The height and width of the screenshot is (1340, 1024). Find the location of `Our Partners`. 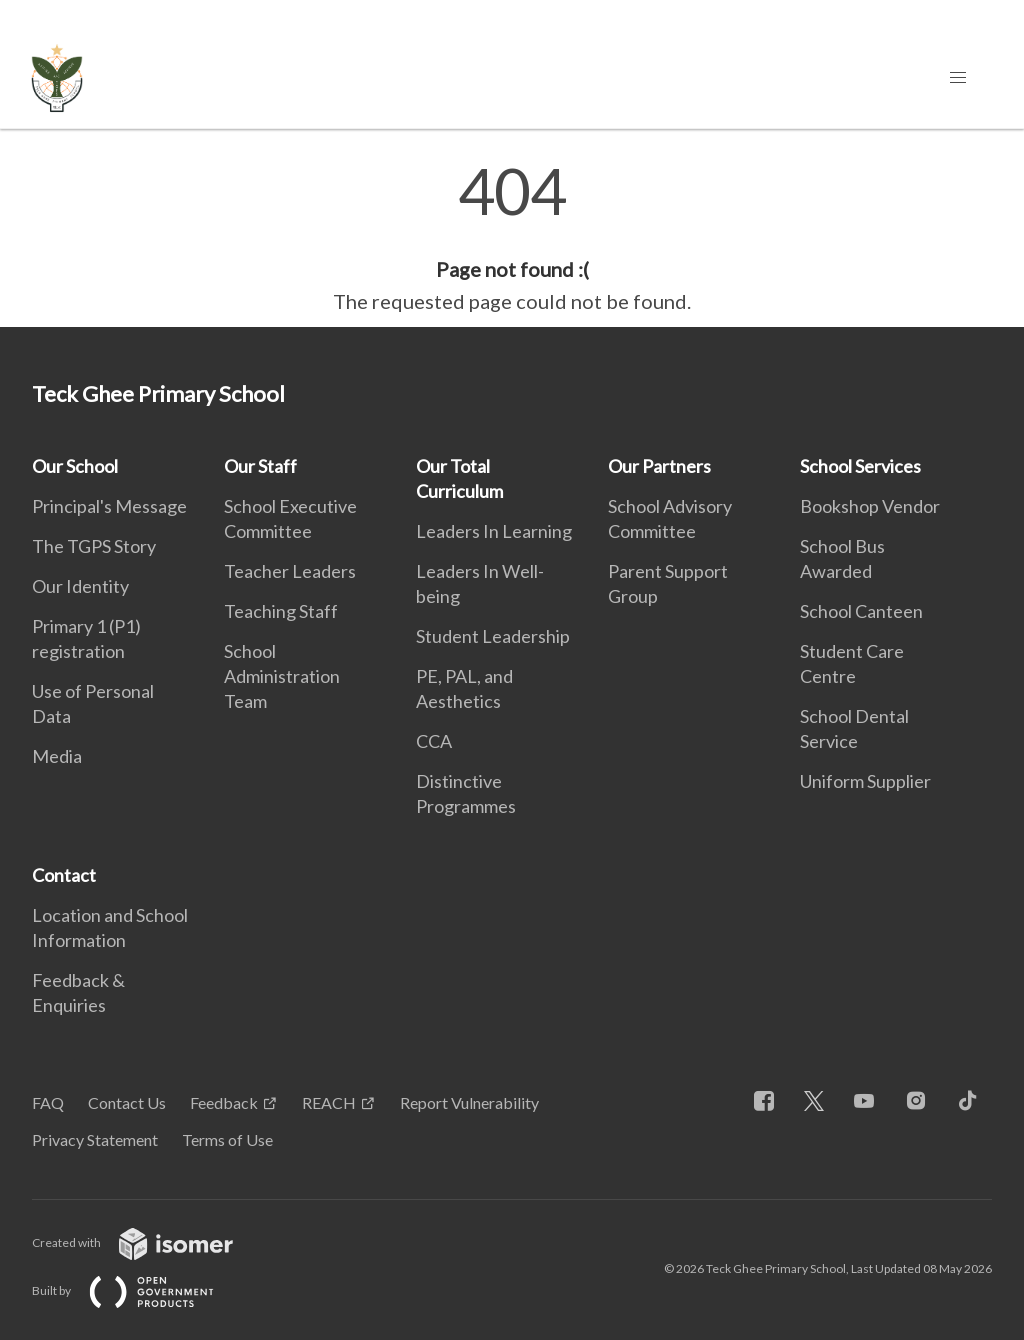

Our Partners is located at coordinates (659, 466).